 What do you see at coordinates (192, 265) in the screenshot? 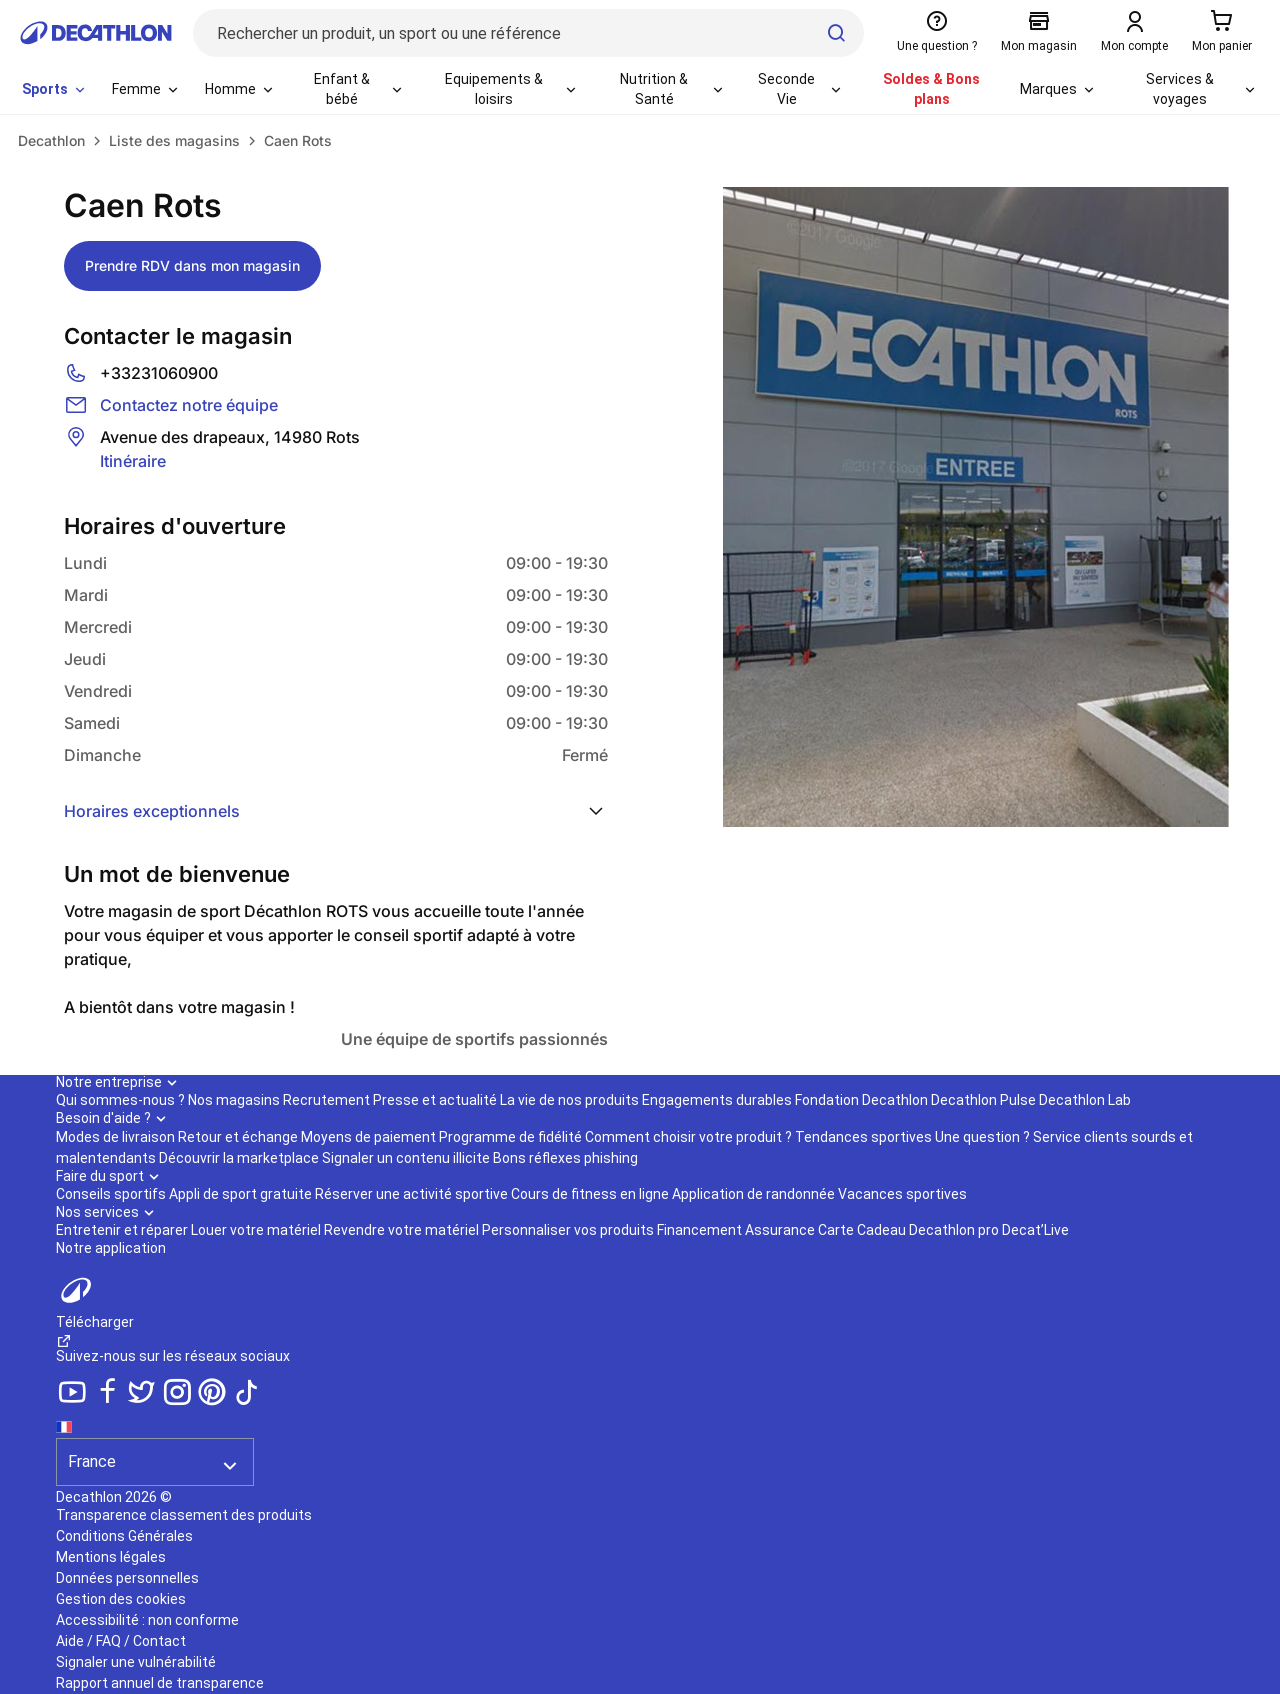
I see `Prendre RDV dans mon magasin` at bounding box center [192, 265].